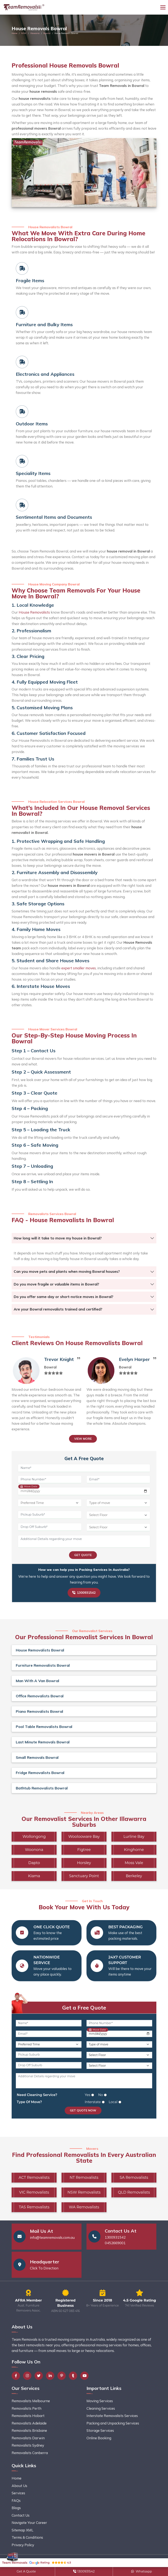 This screenshot has width=168, height=2576. What do you see at coordinates (18, 2493) in the screenshot?
I see `Services` at bounding box center [18, 2493].